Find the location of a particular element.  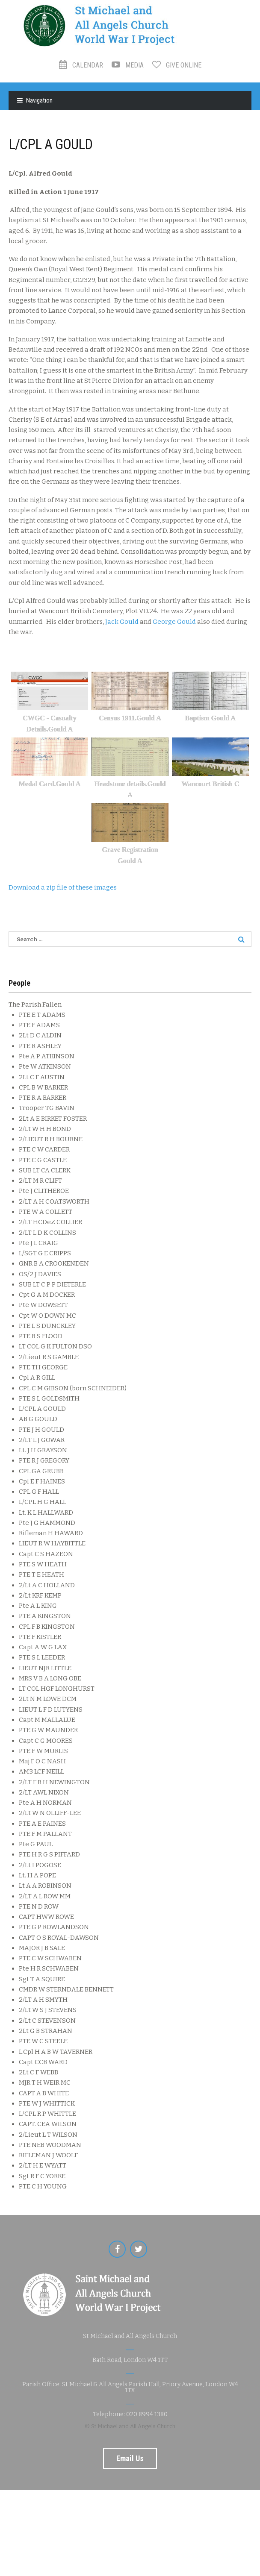

Pte G PAUL is located at coordinates (36, 1844).